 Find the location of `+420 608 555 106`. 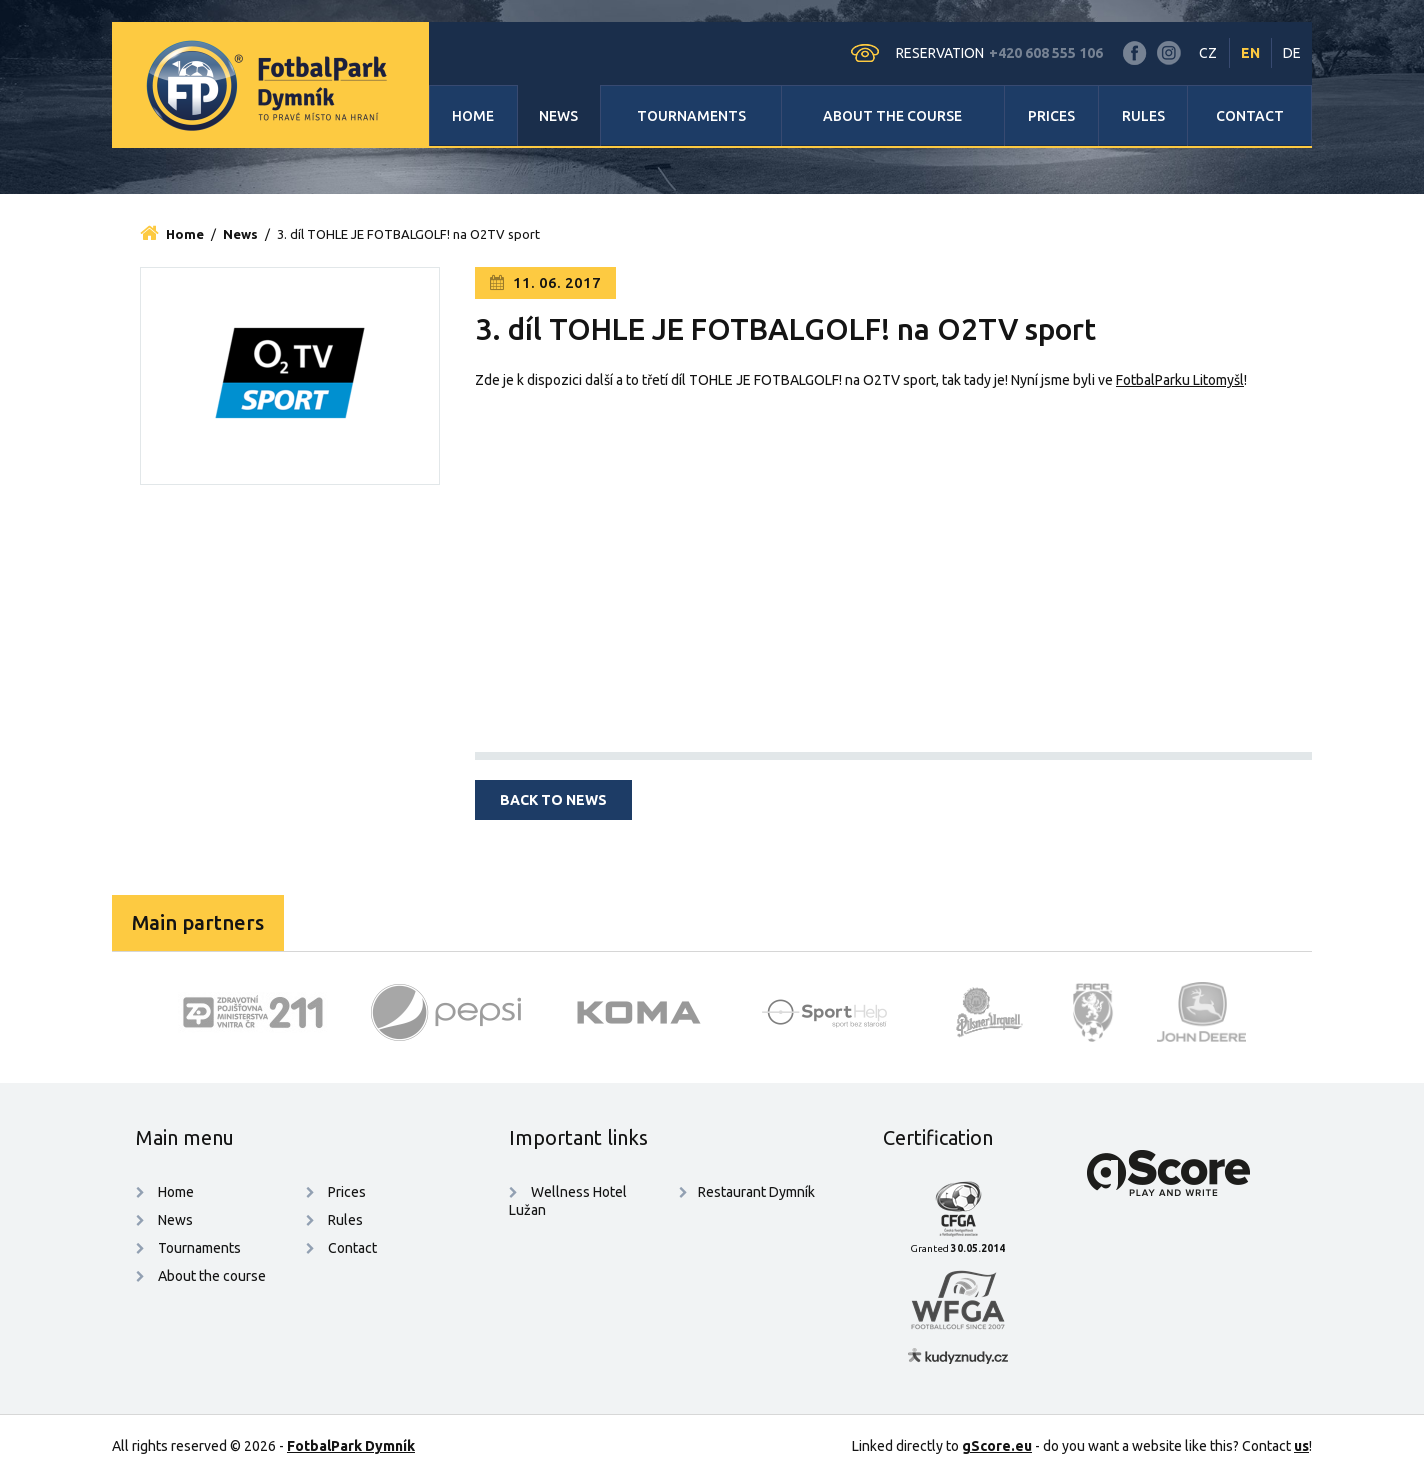

+420 608 555 106 is located at coordinates (1046, 53).